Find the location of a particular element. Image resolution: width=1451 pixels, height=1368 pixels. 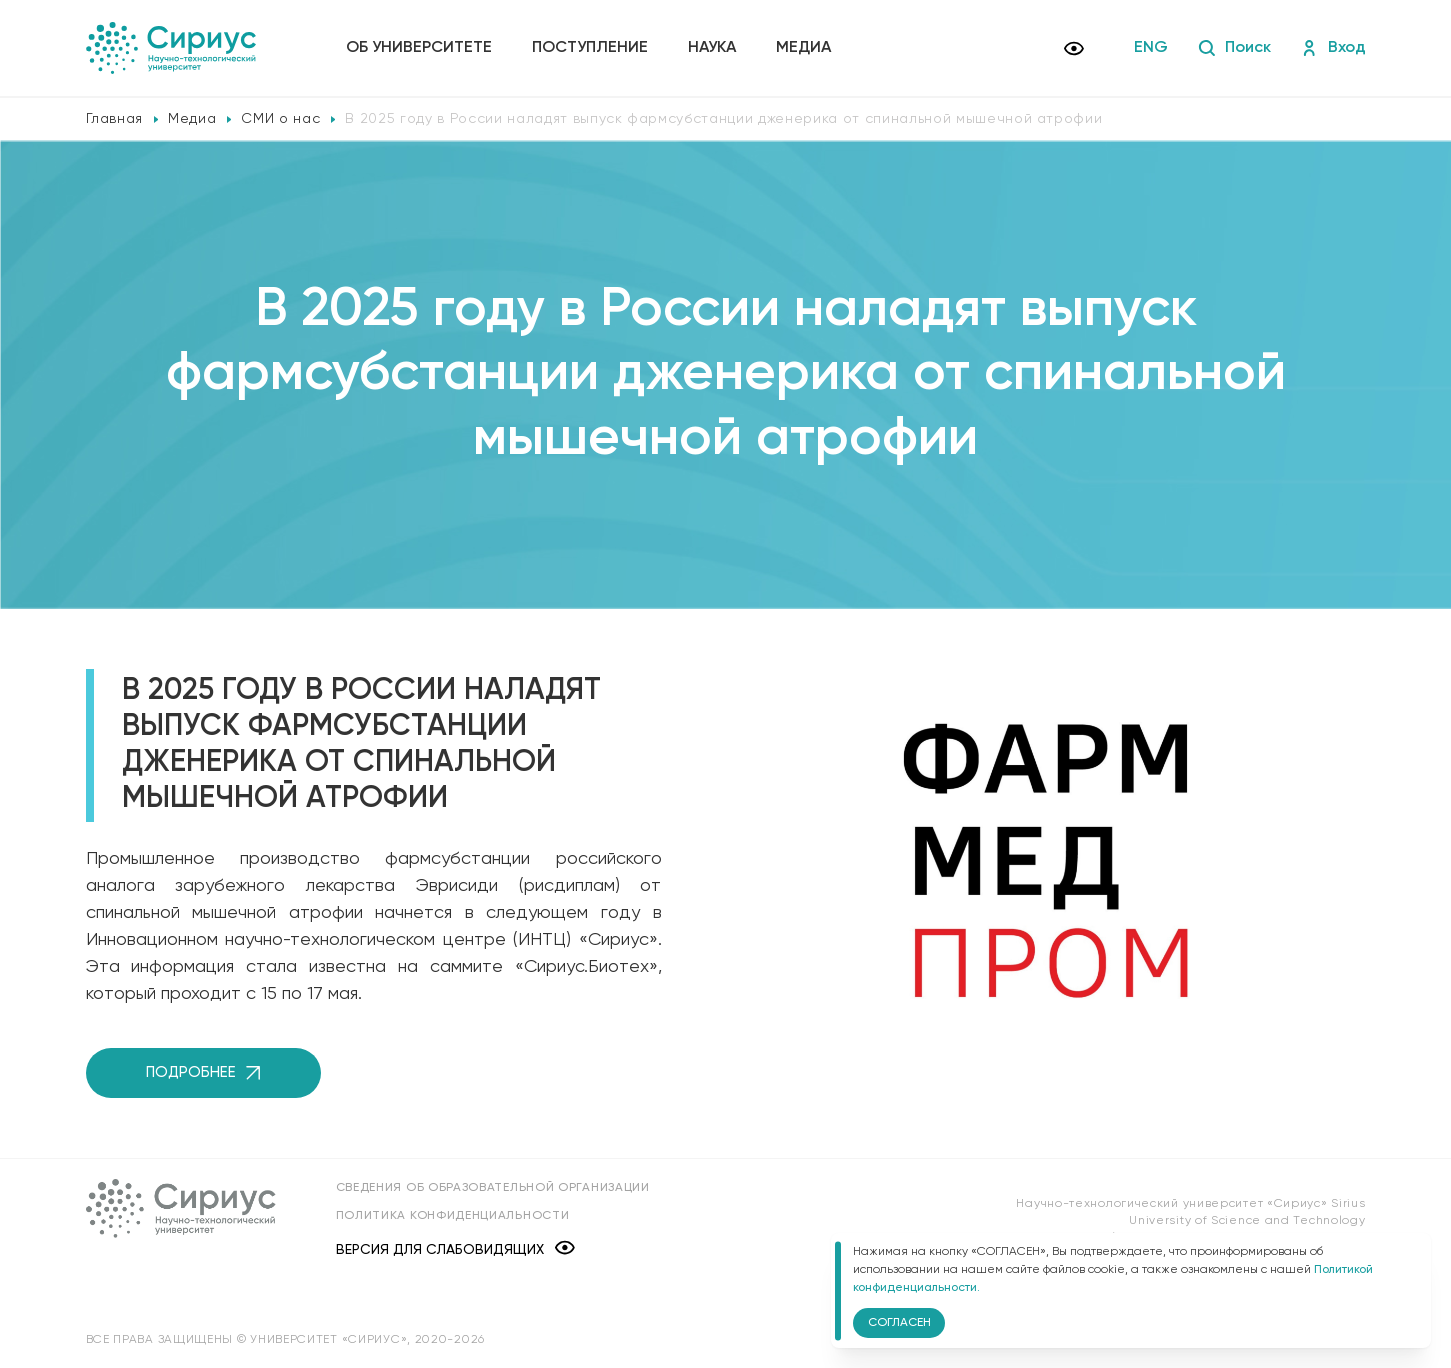

Главная is located at coordinates (115, 119).